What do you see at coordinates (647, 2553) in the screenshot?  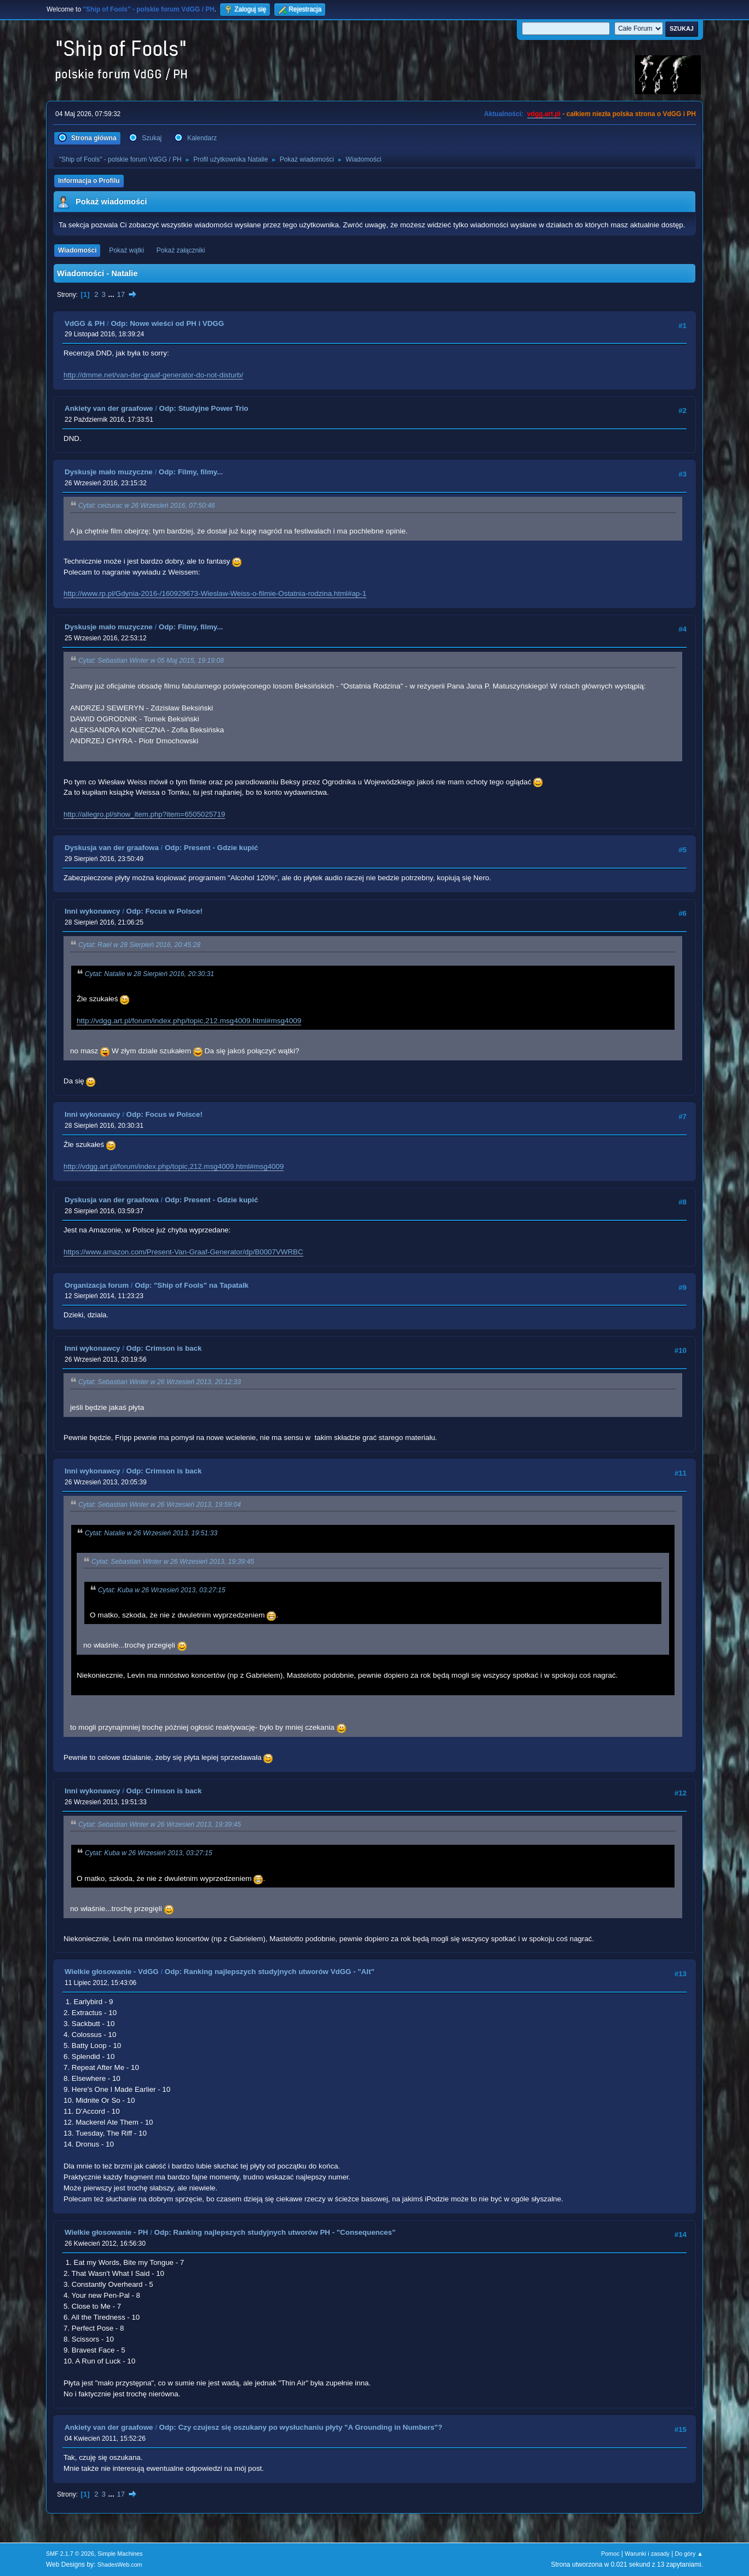 I see `Warunki i zasady` at bounding box center [647, 2553].